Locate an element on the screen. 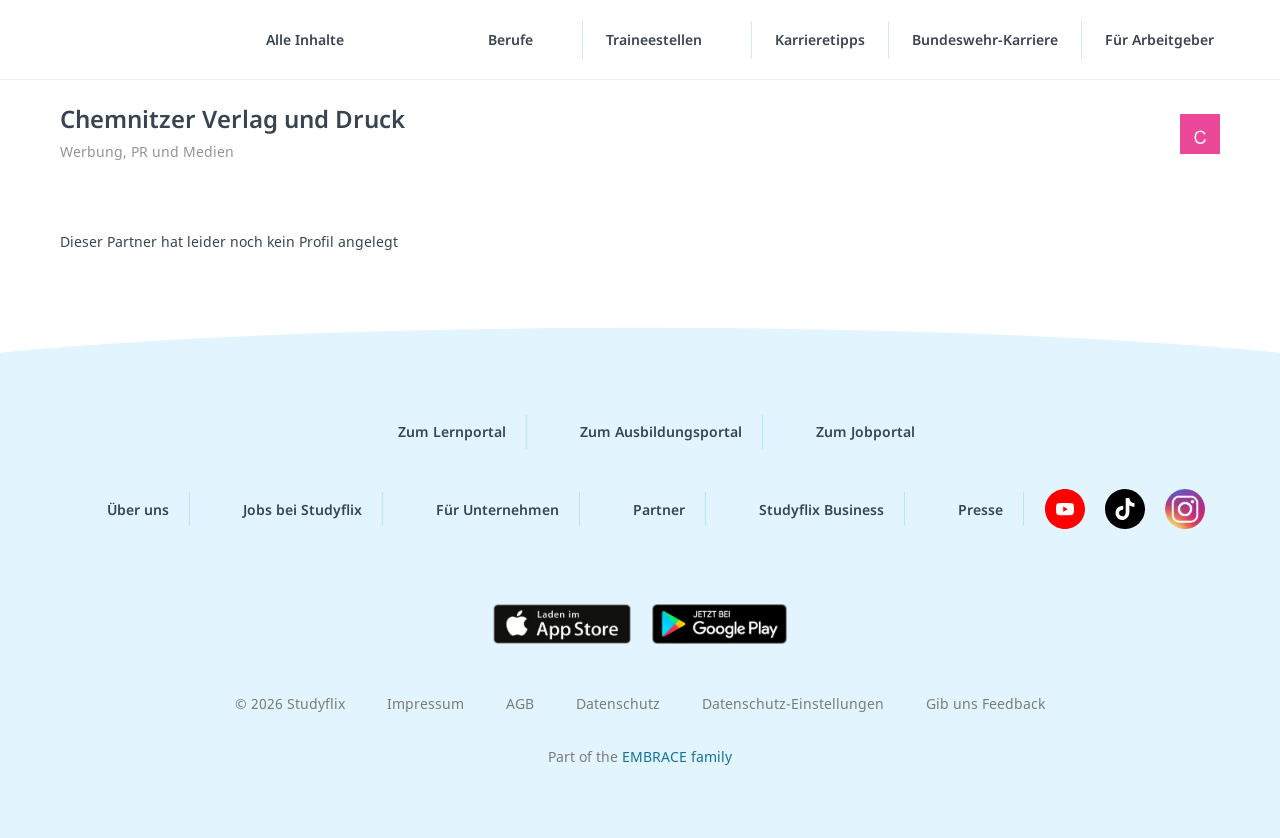  Gib uns Feedback is located at coordinates (985, 703).